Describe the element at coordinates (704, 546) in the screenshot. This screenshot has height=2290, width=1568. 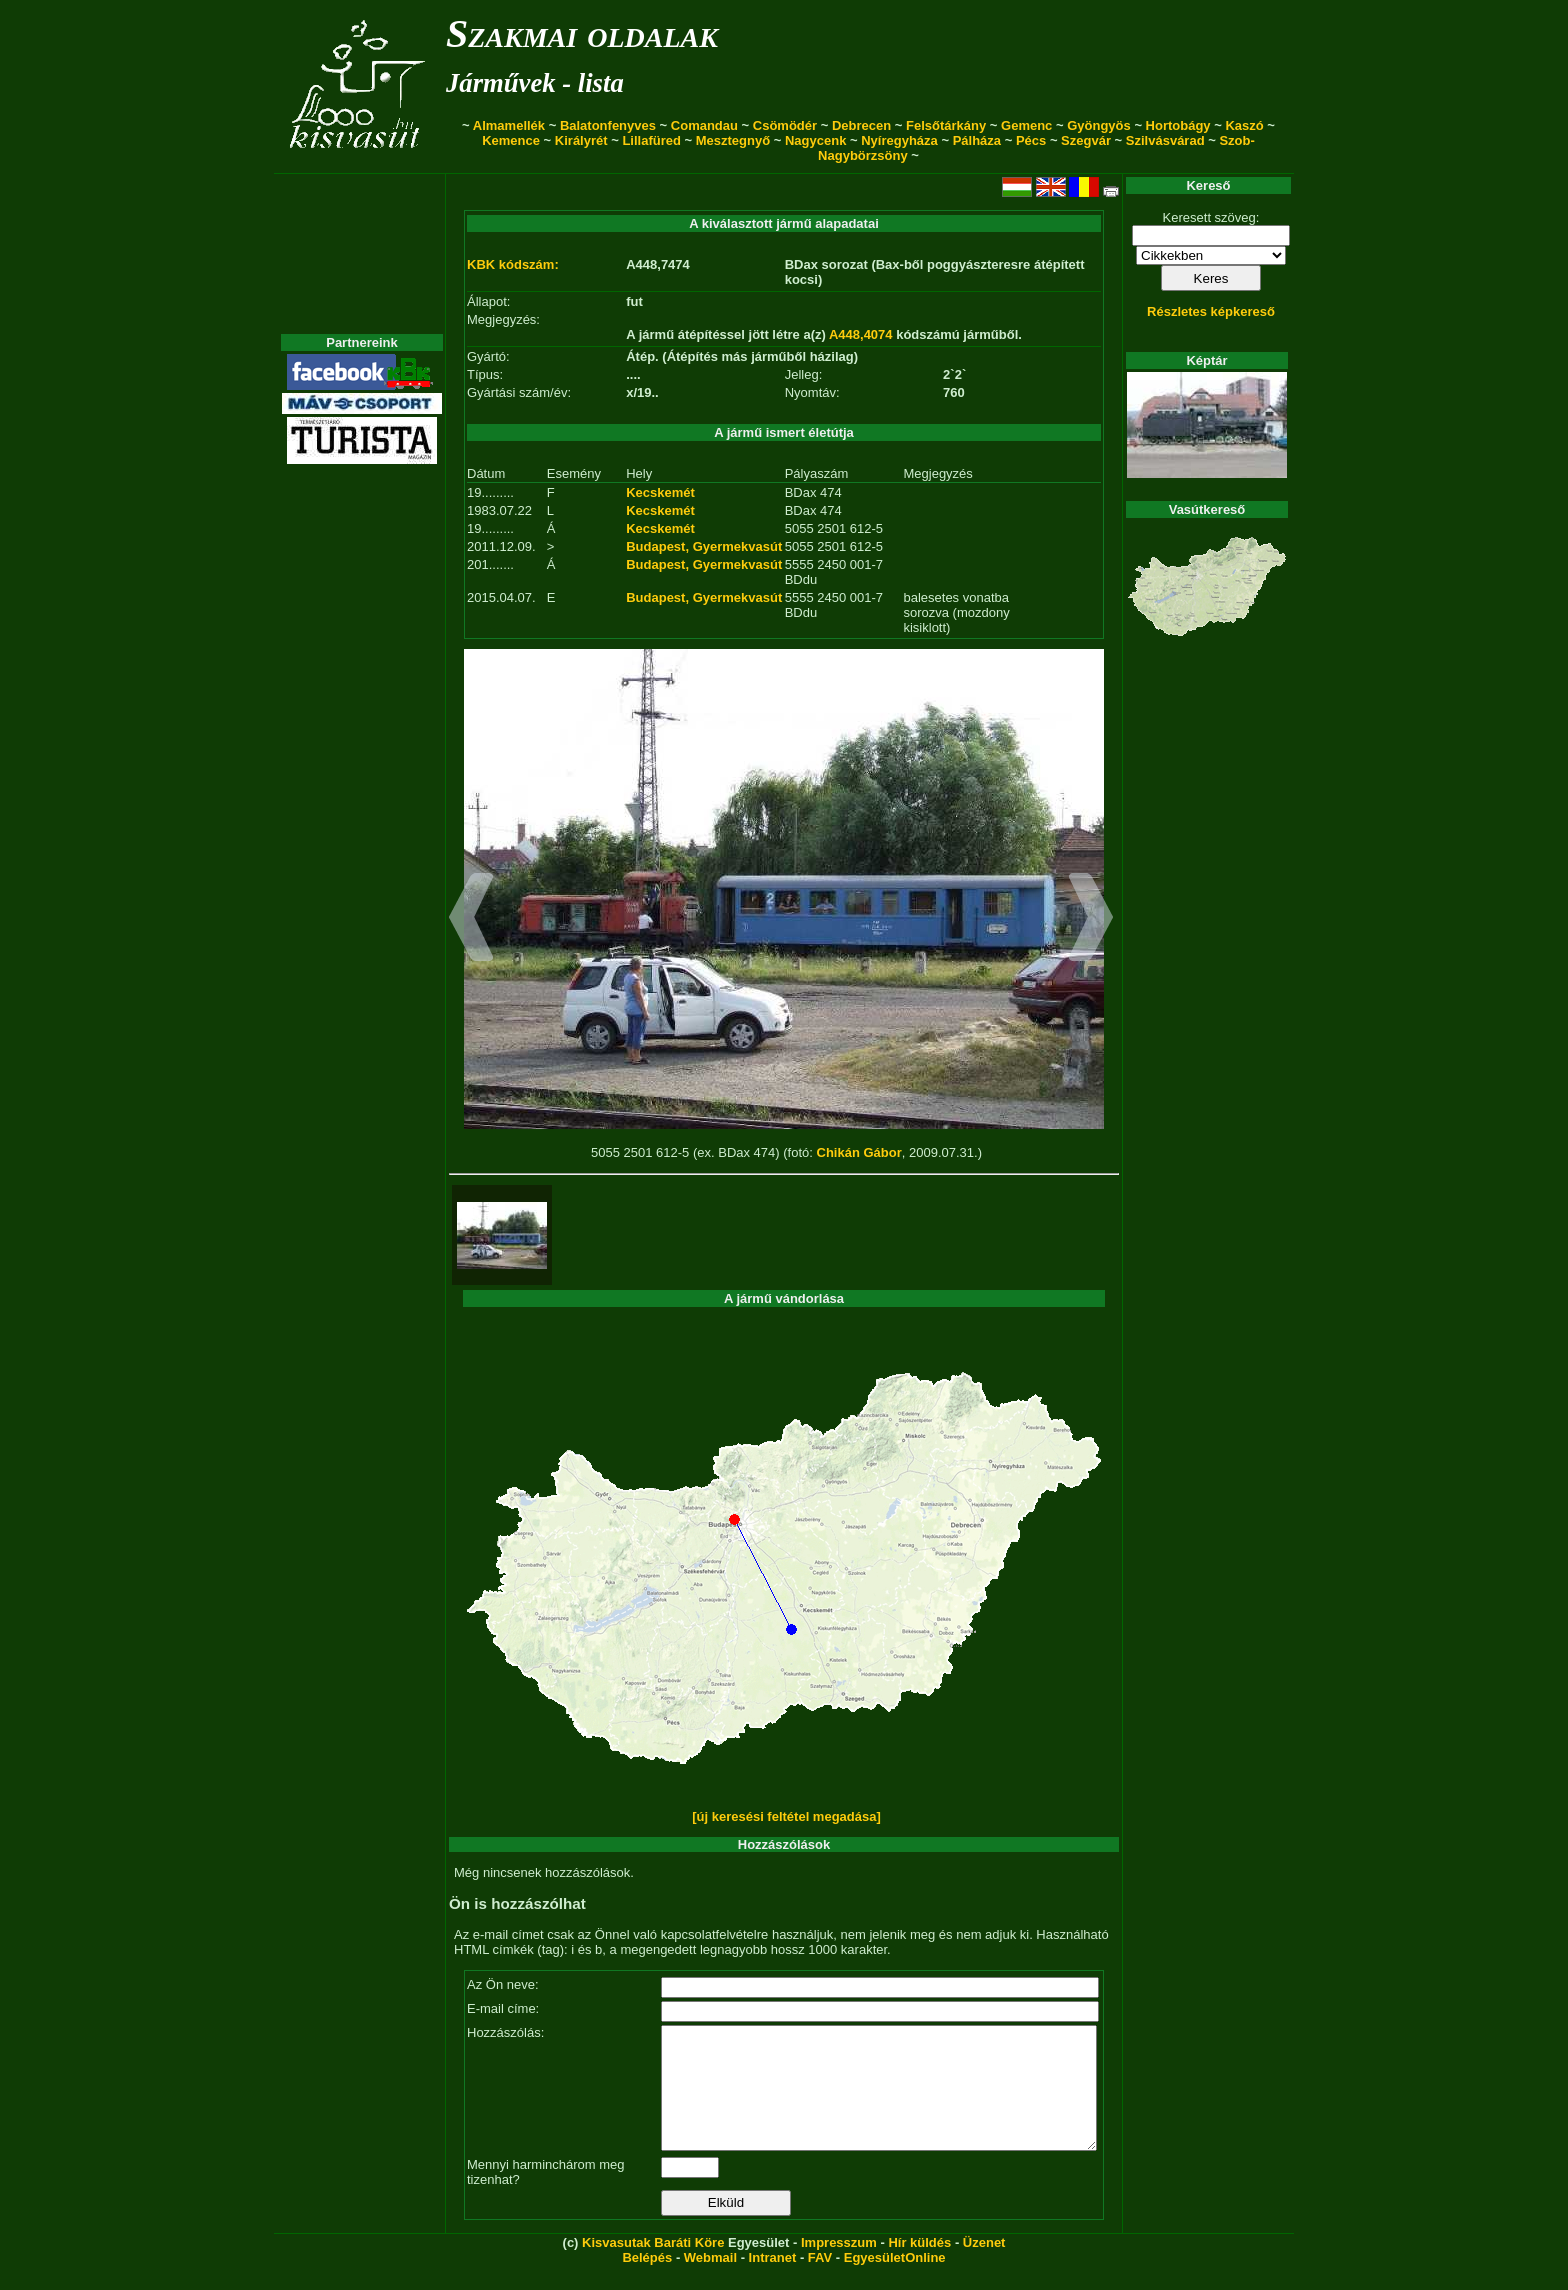
I see `Budapest, Gyermekvasút` at that location.